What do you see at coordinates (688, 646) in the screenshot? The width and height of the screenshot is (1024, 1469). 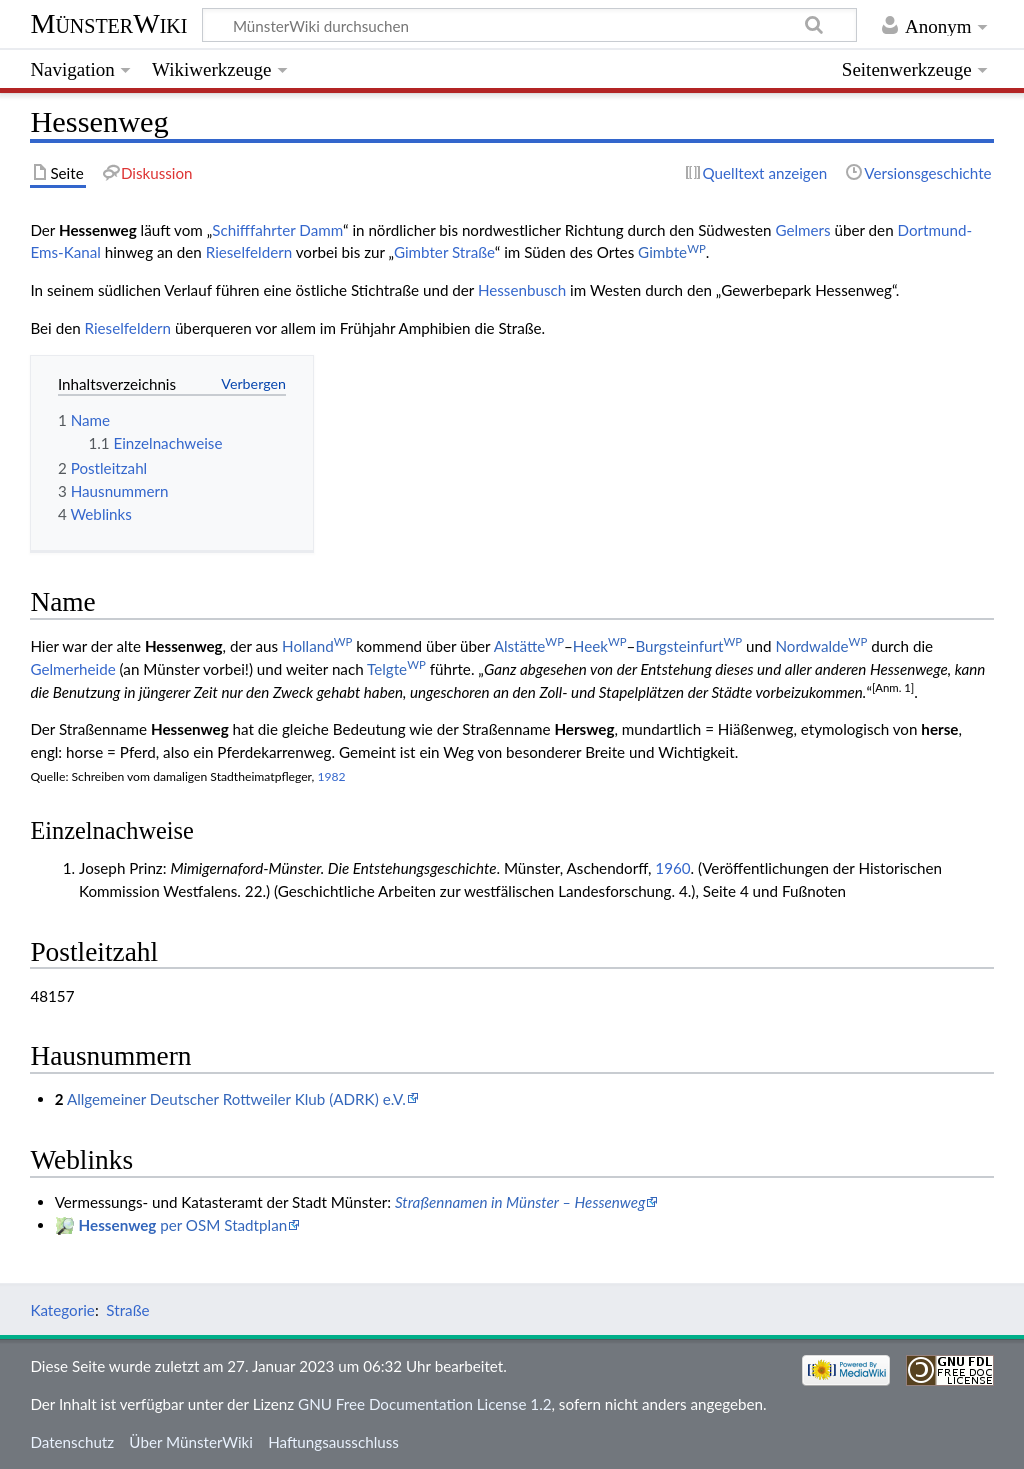 I see `Burgsteinfurt` at bounding box center [688, 646].